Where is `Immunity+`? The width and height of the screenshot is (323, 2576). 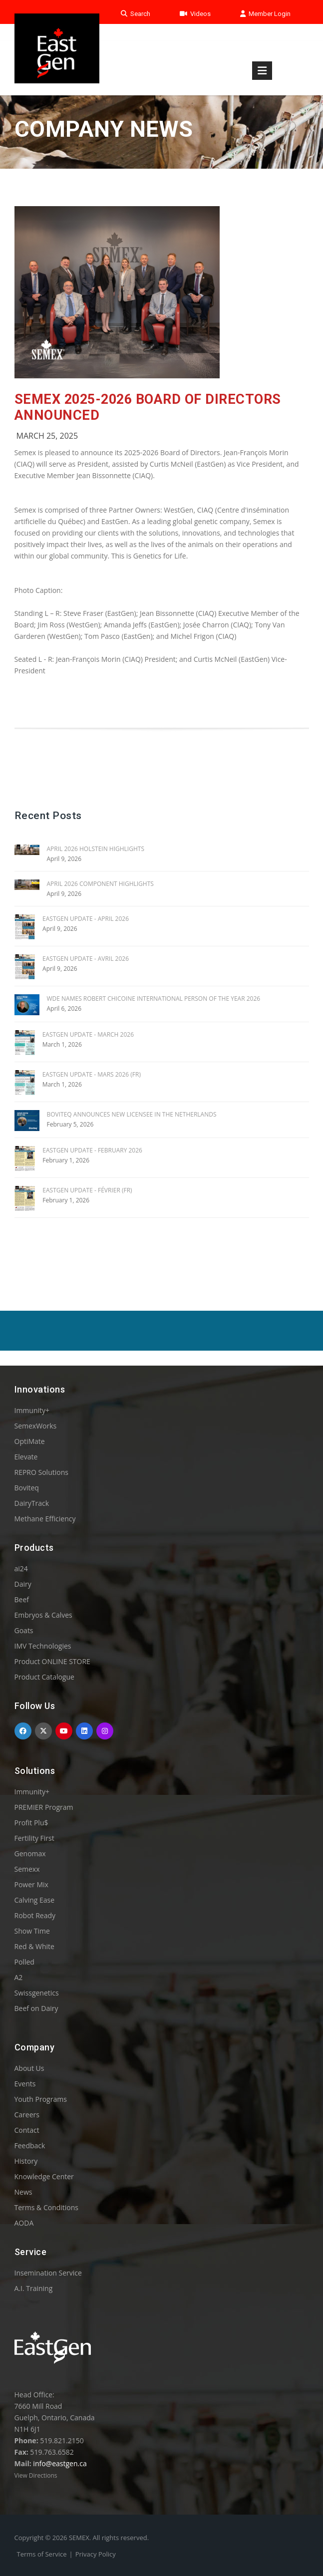 Immunity+ is located at coordinates (32, 1410).